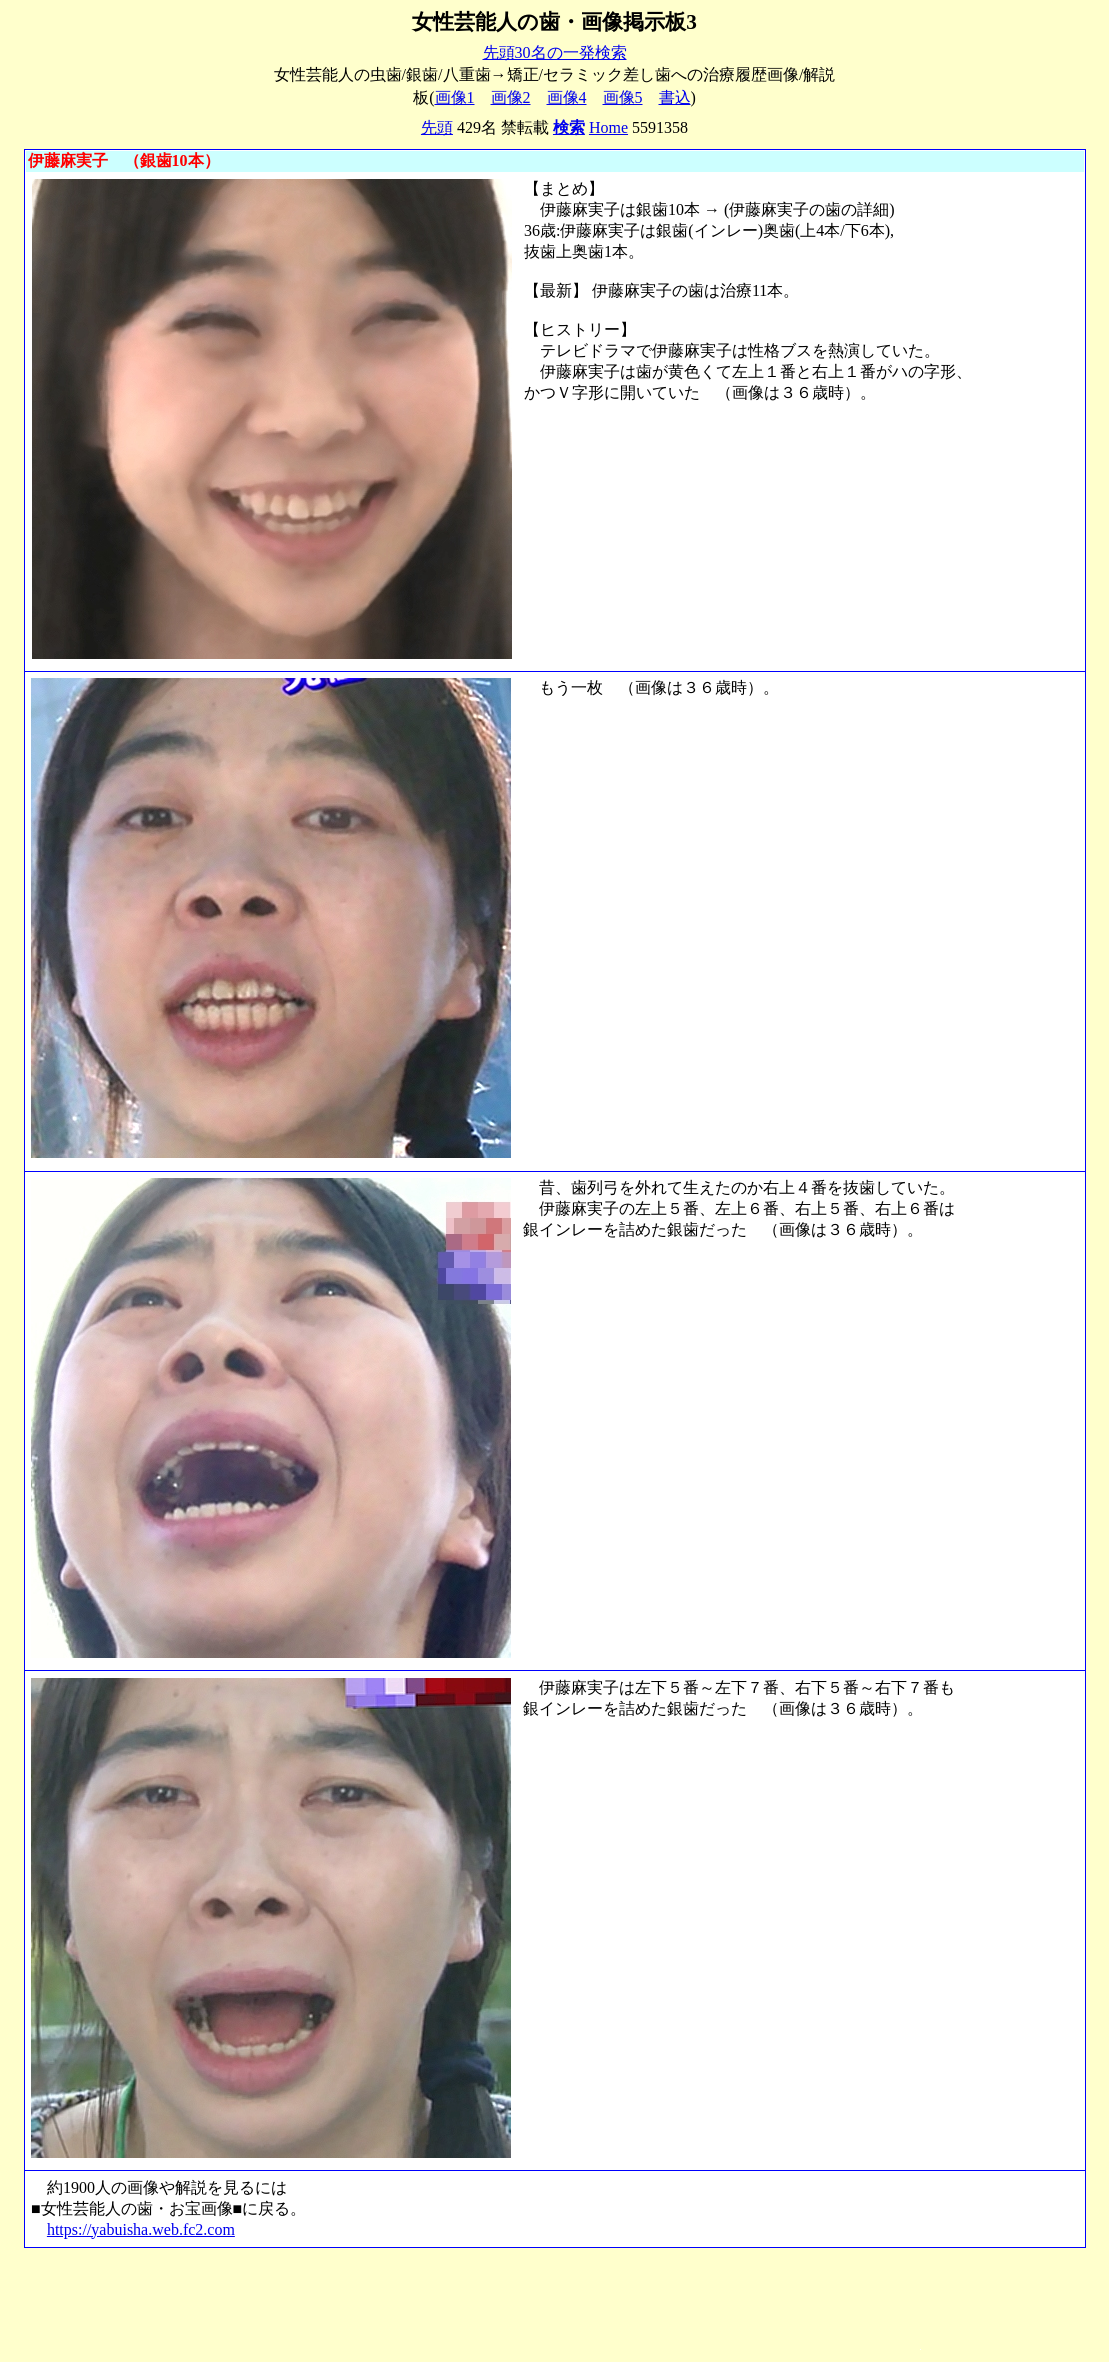  Describe the element at coordinates (623, 97) in the screenshot. I see `画像5` at that location.